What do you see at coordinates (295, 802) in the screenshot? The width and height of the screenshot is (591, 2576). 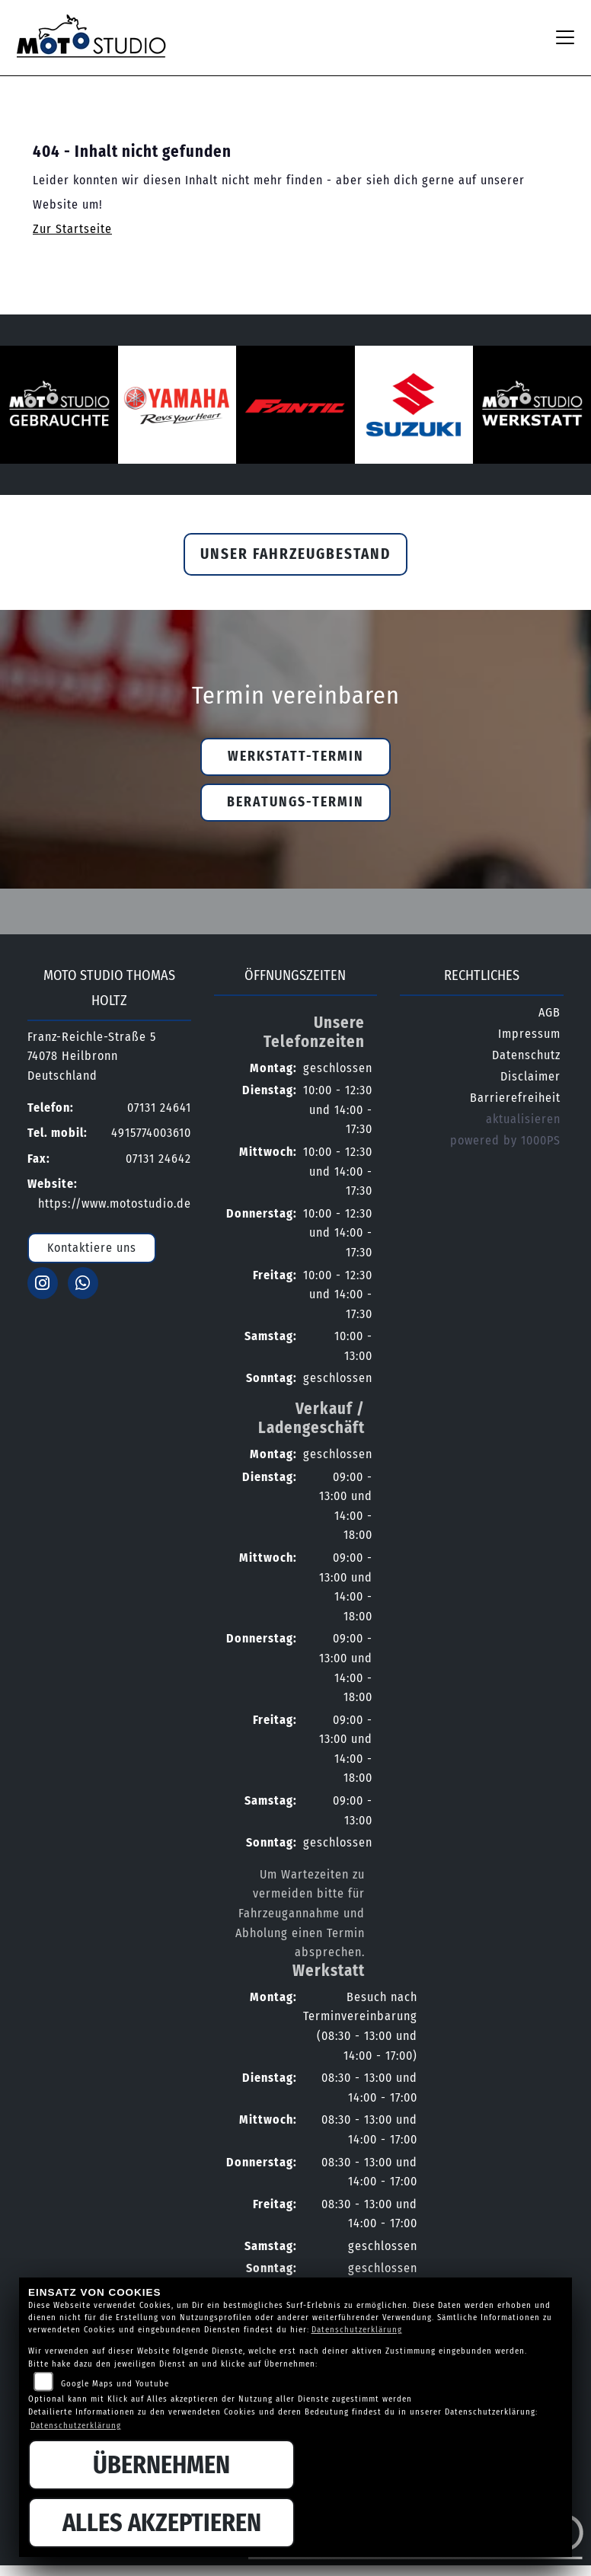 I see `Beratungs-Termin` at bounding box center [295, 802].